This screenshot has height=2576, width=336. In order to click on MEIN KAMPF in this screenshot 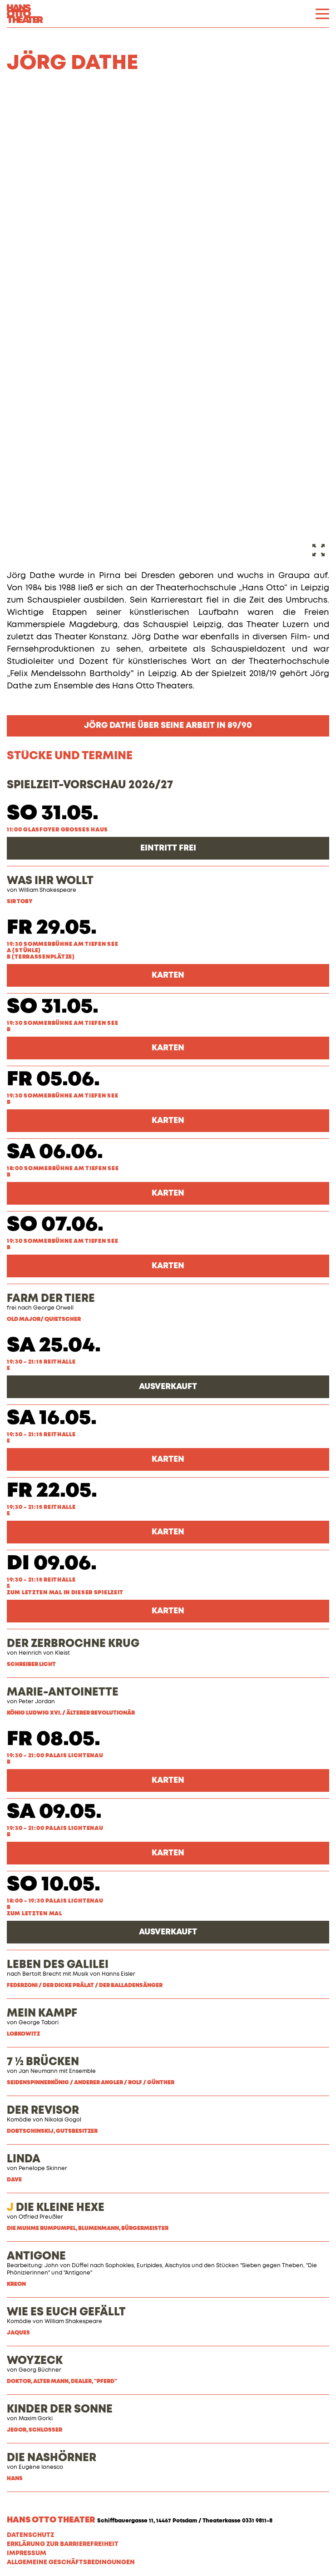, I will do `click(42, 2013)`.